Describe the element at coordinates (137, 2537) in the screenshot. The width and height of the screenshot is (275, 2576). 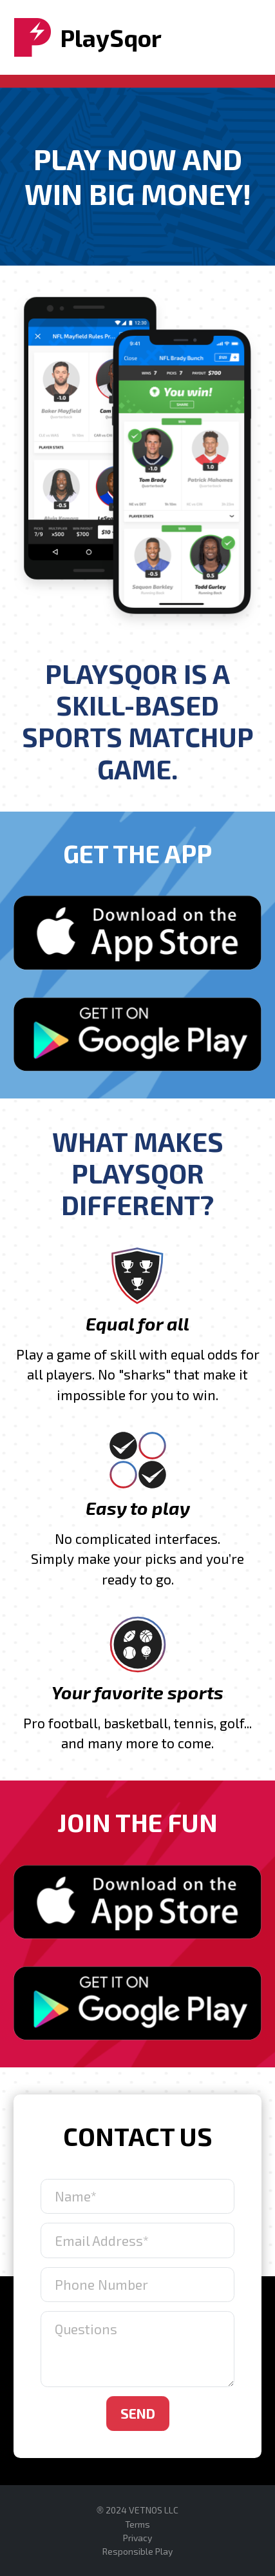
I see `Privacy` at that location.